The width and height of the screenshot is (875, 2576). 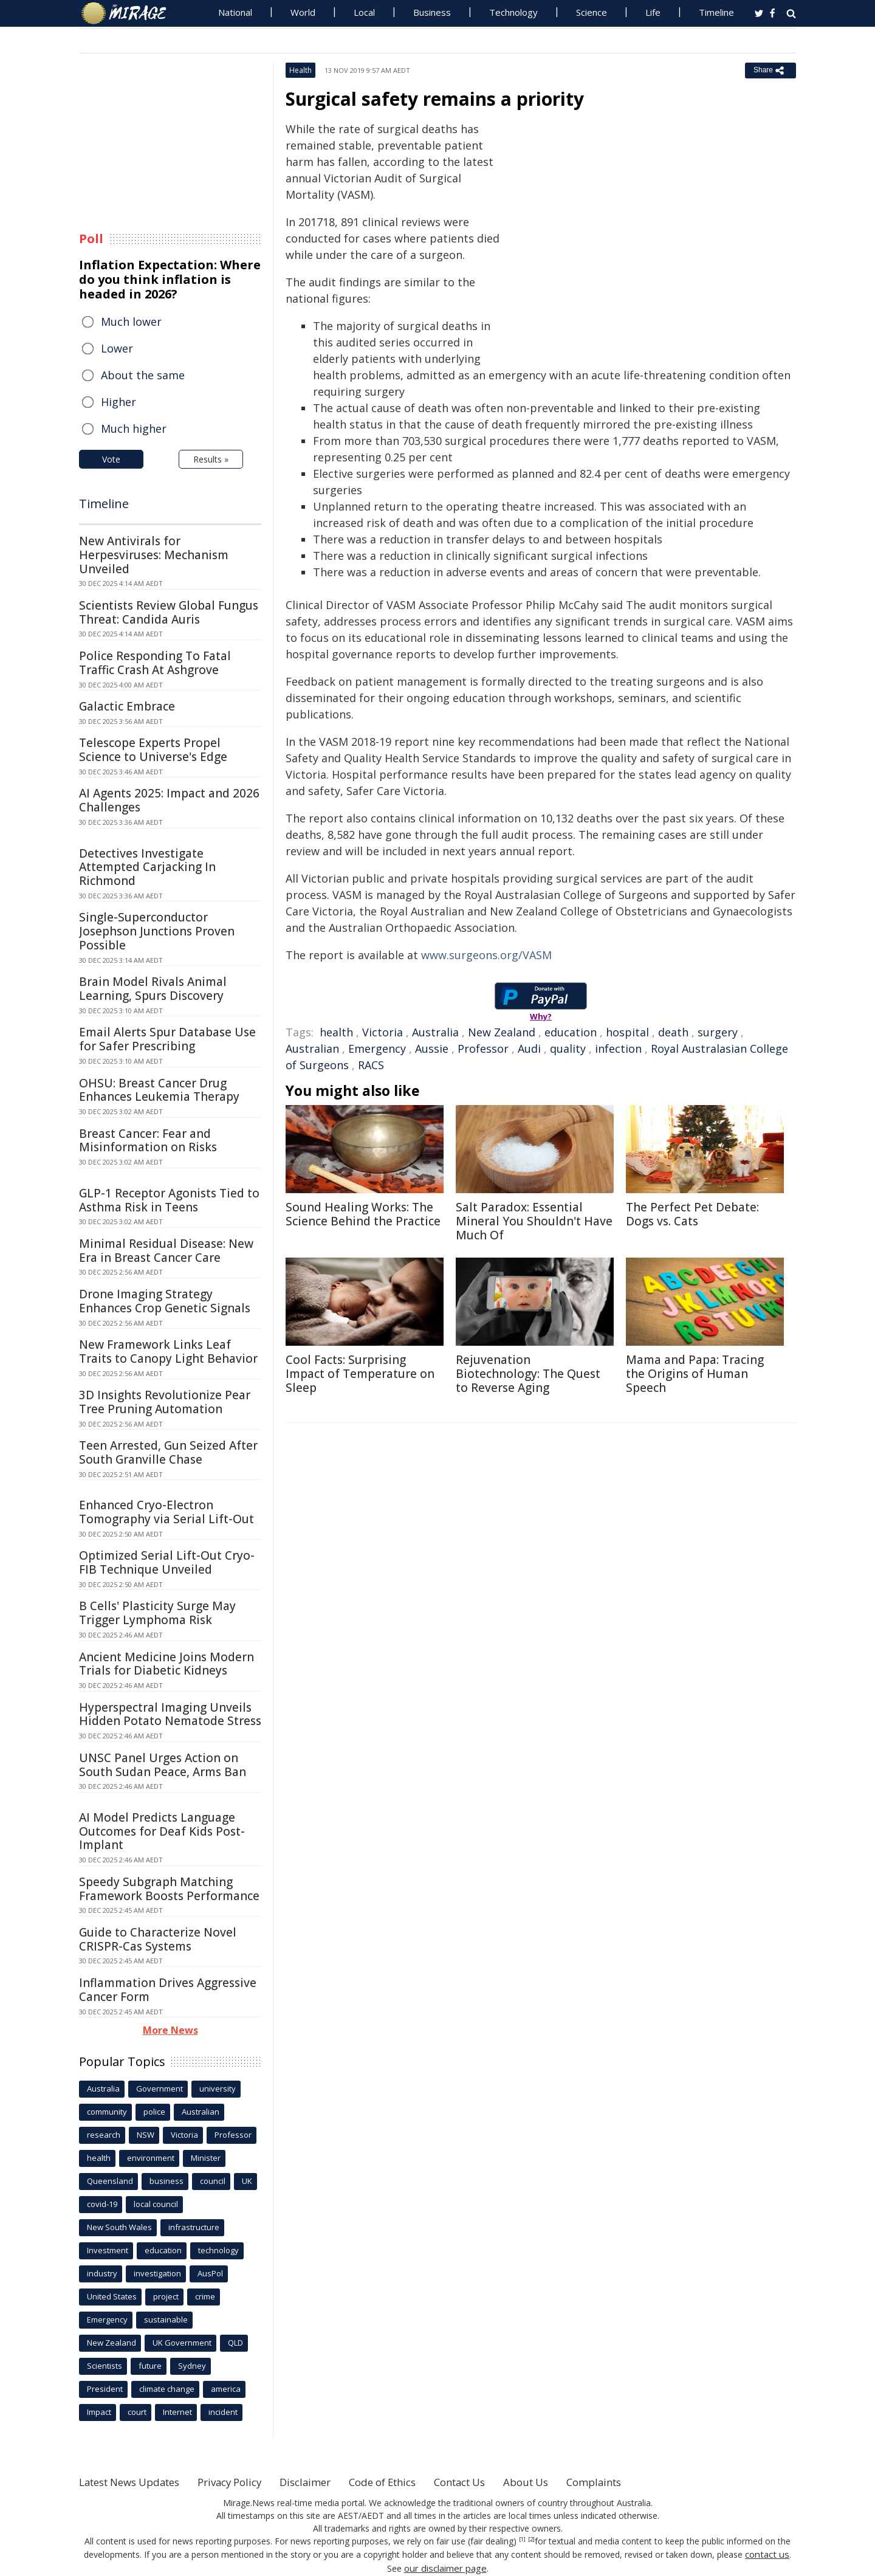 I want to click on investigation, so click(x=157, y=2273).